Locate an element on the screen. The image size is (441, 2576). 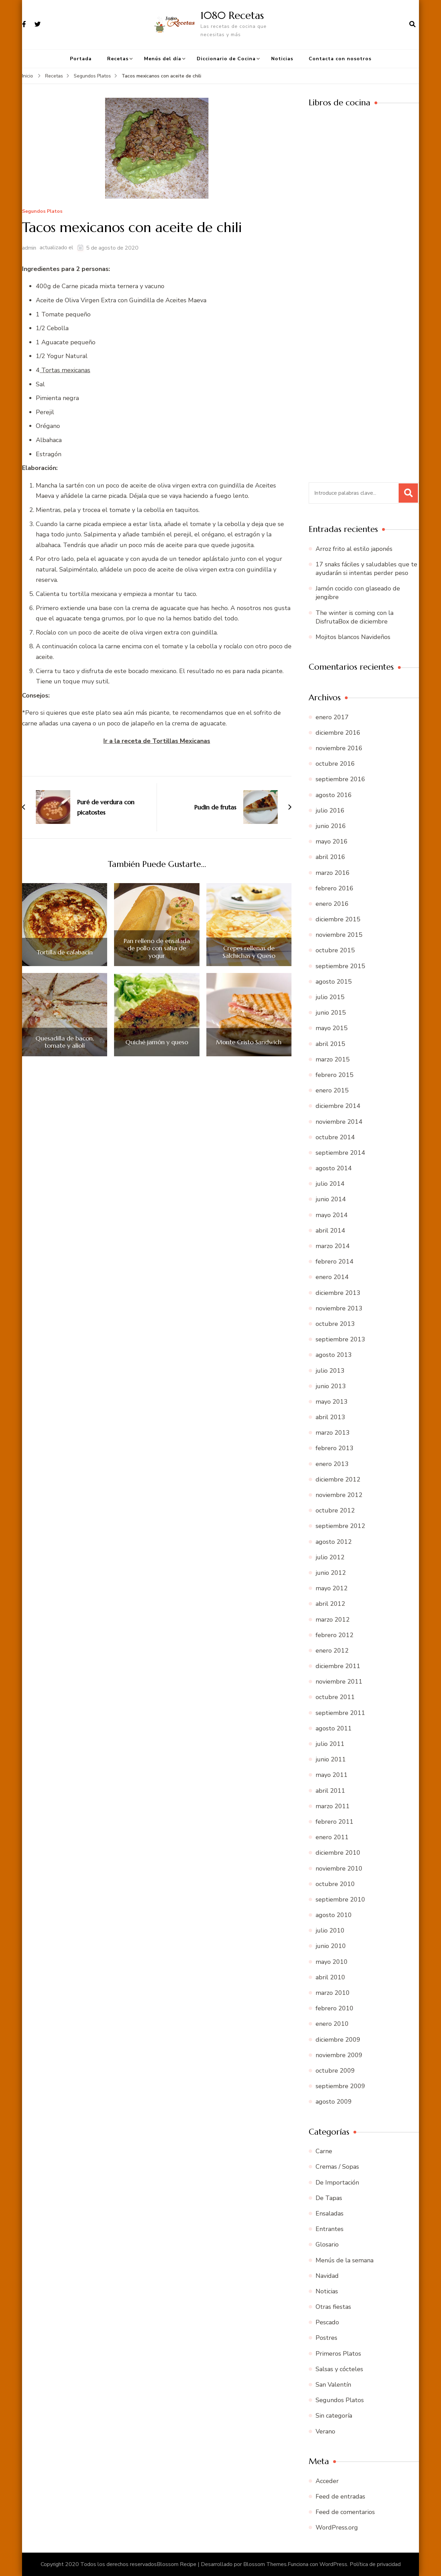
febrero 2012 is located at coordinates (334, 1635).